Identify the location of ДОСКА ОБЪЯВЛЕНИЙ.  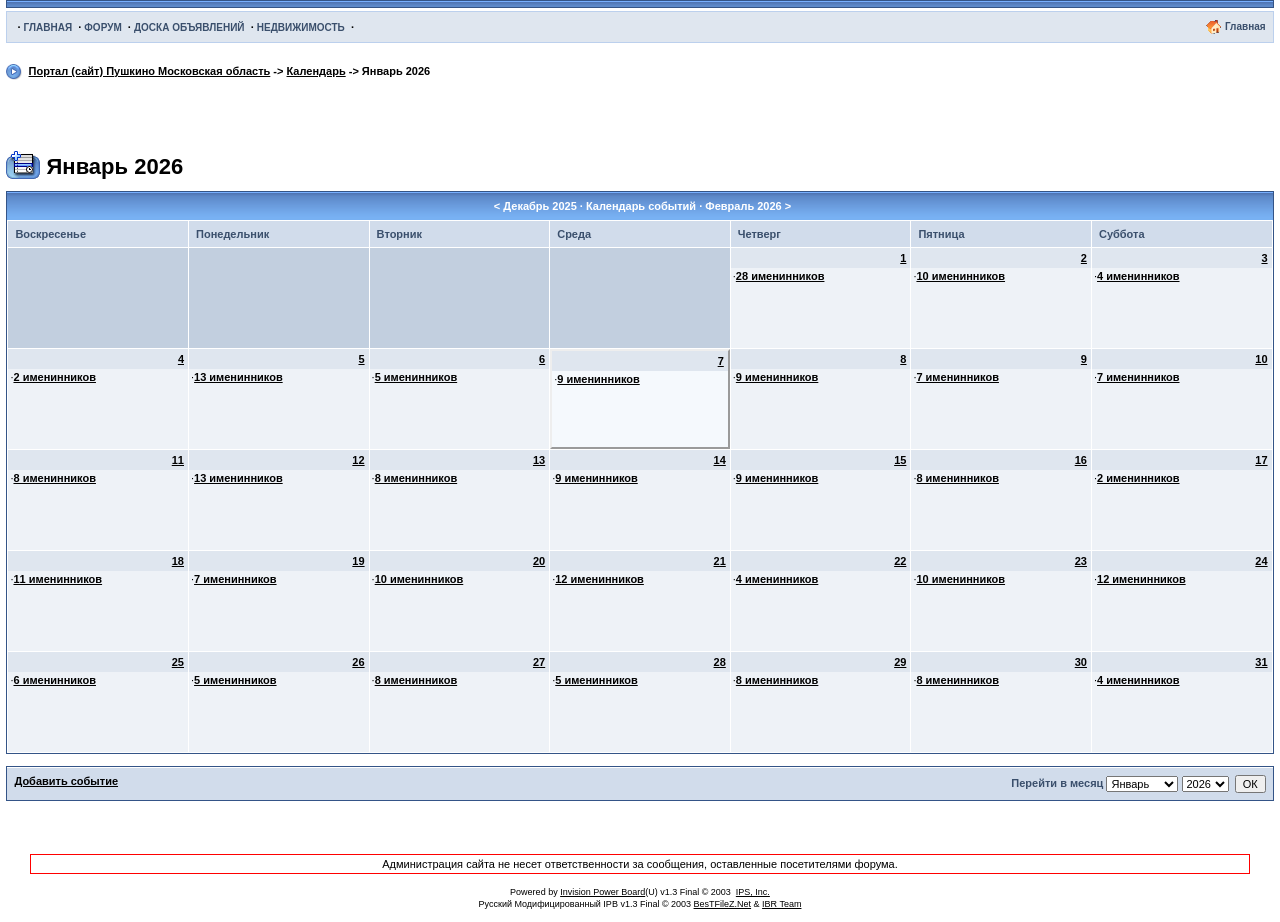
(189, 27).